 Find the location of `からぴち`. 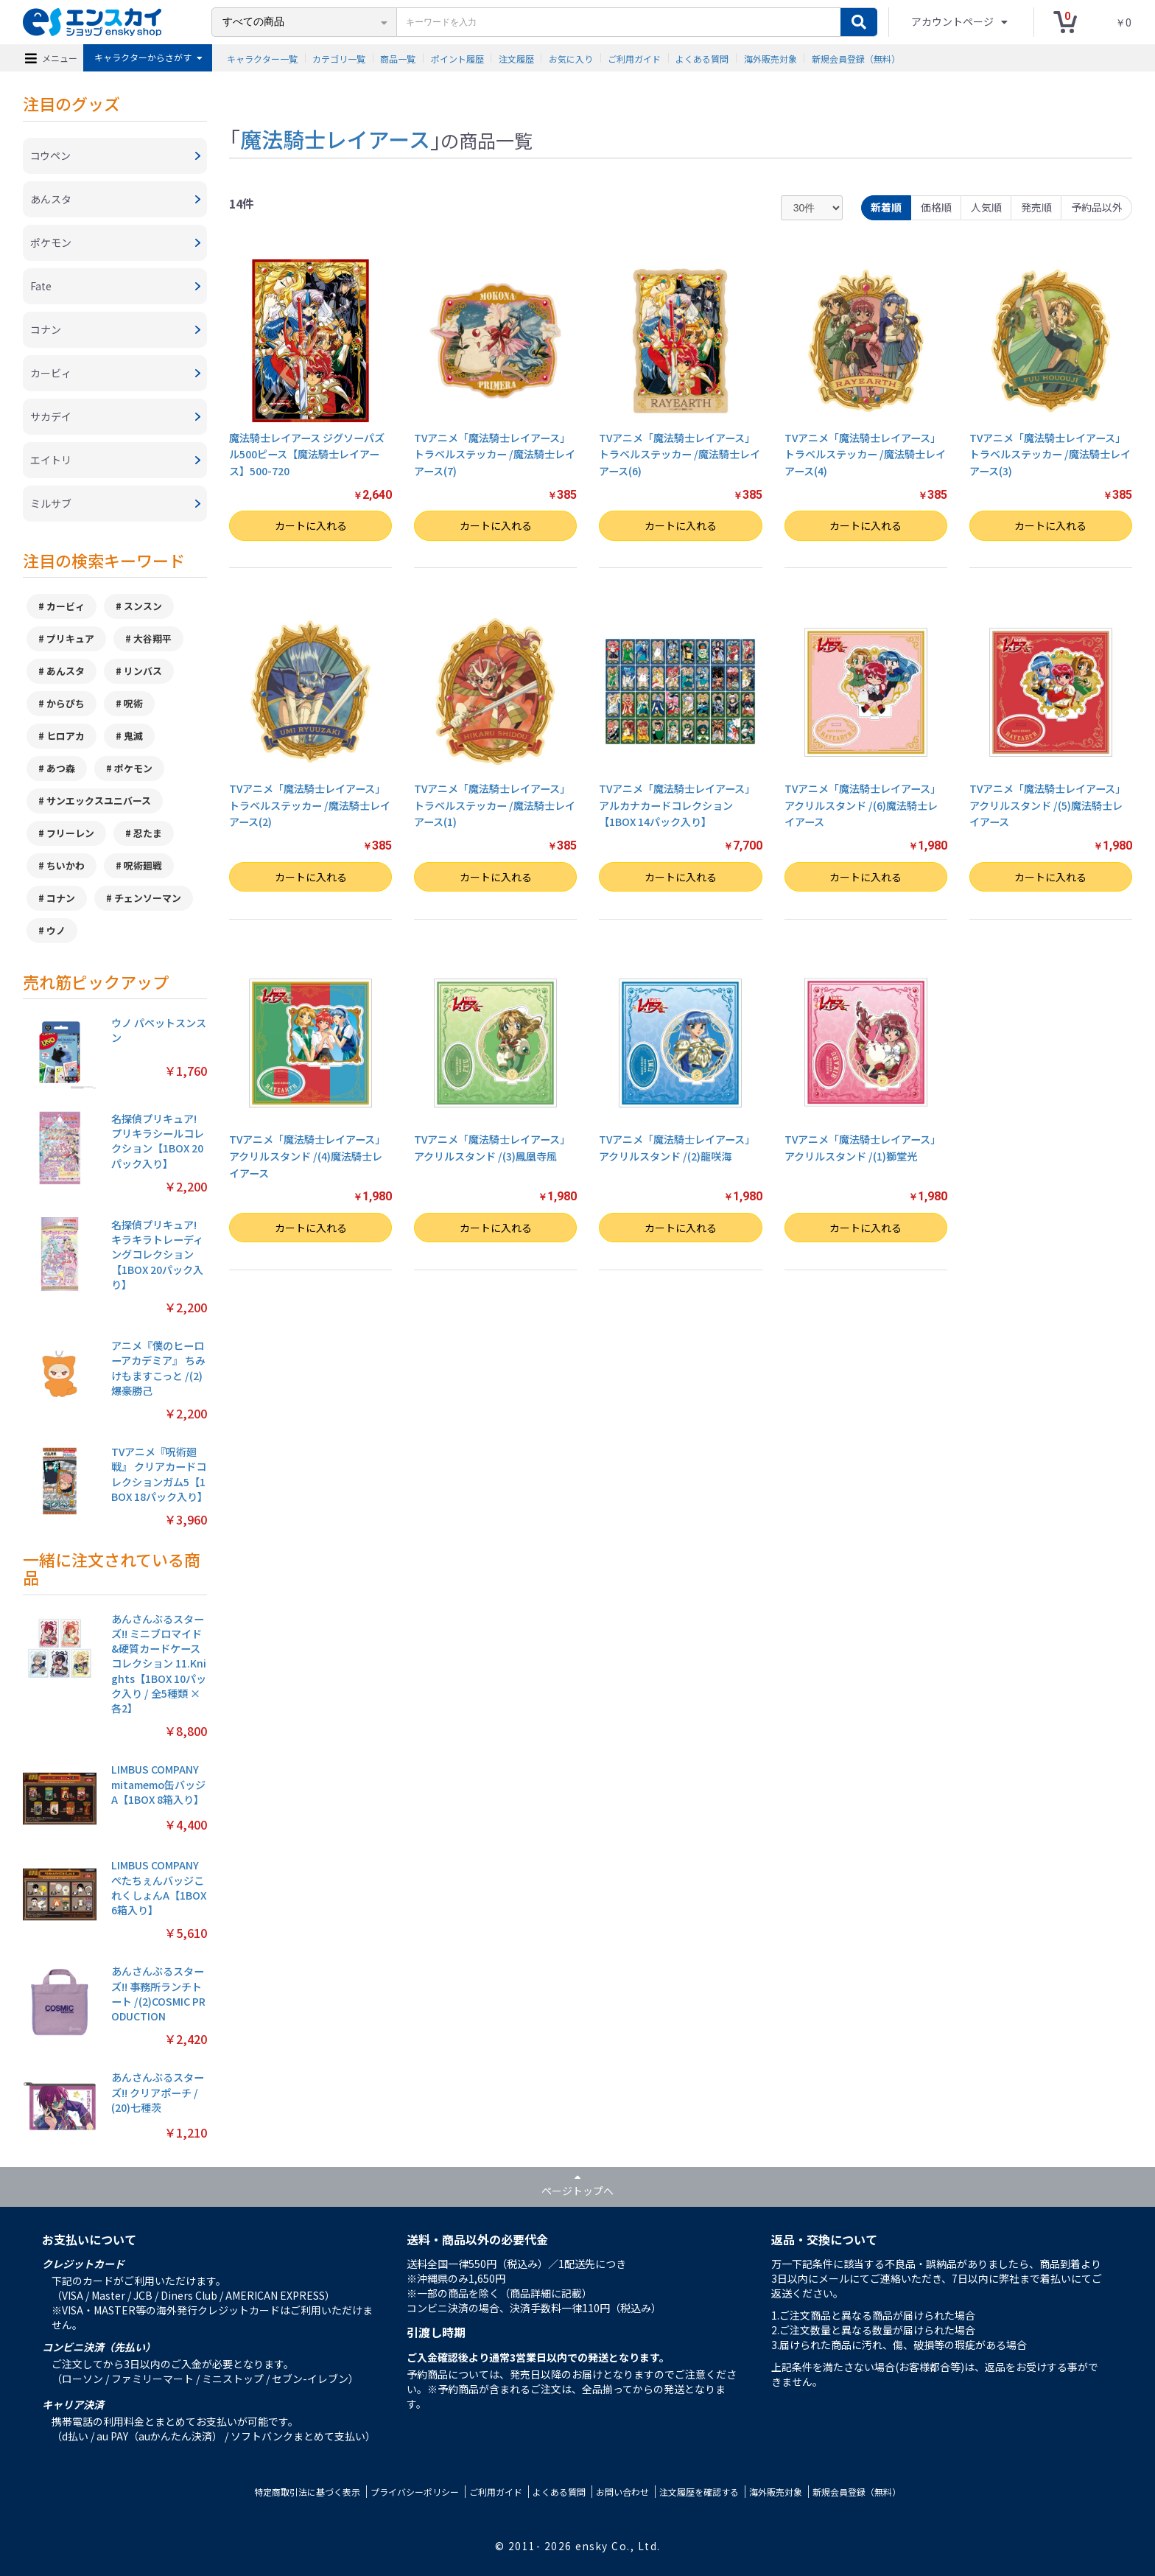

からぴち is located at coordinates (65, 703).